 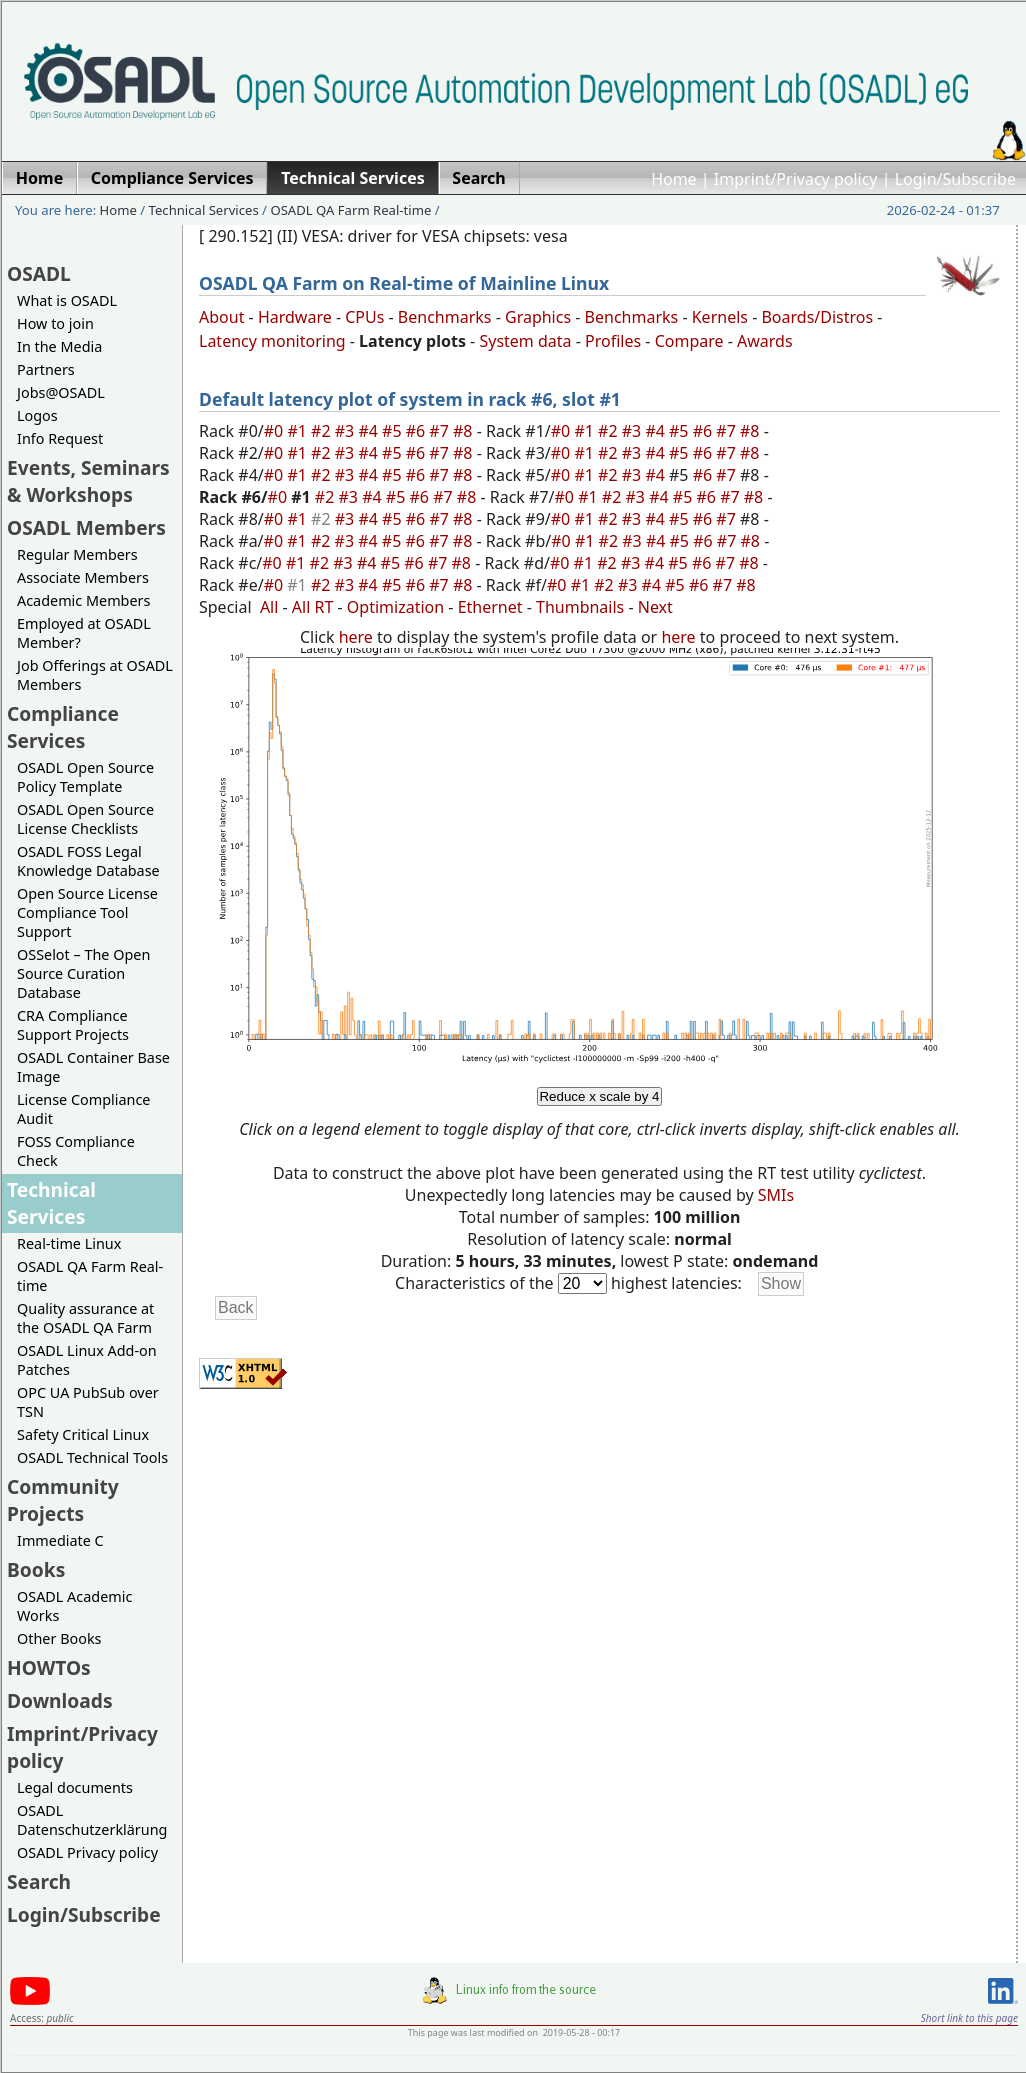 What do you see at coordinates (87, 1852) in the screenshot?
I see `OSADL Privacy policy` at bounding box center [87, 1852].